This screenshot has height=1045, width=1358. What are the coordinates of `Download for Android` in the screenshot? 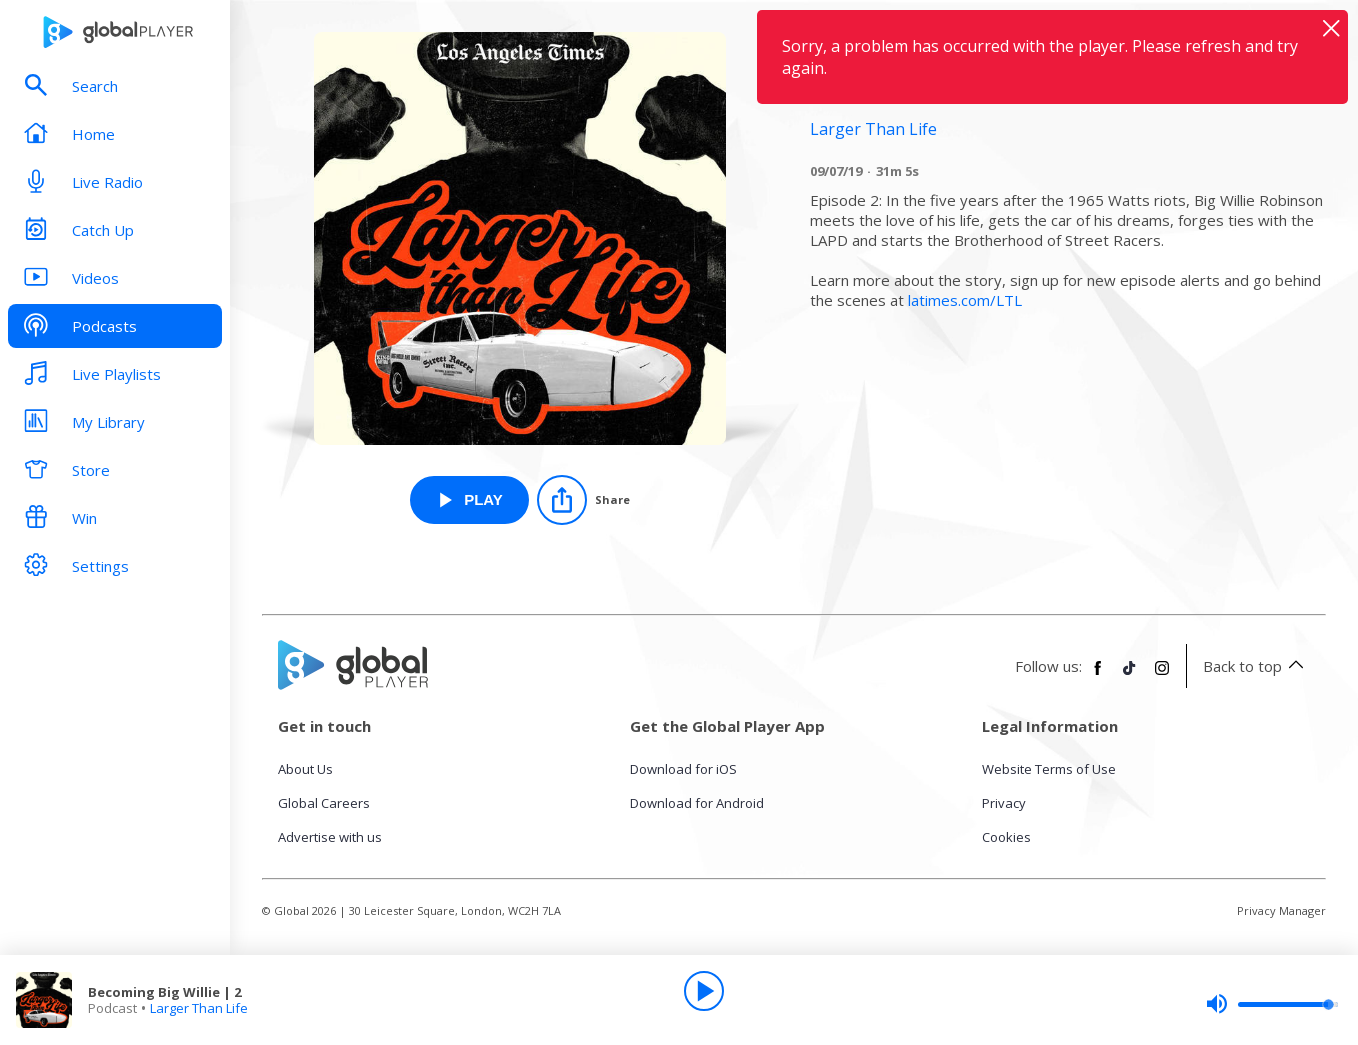 It's located at (697, 803).